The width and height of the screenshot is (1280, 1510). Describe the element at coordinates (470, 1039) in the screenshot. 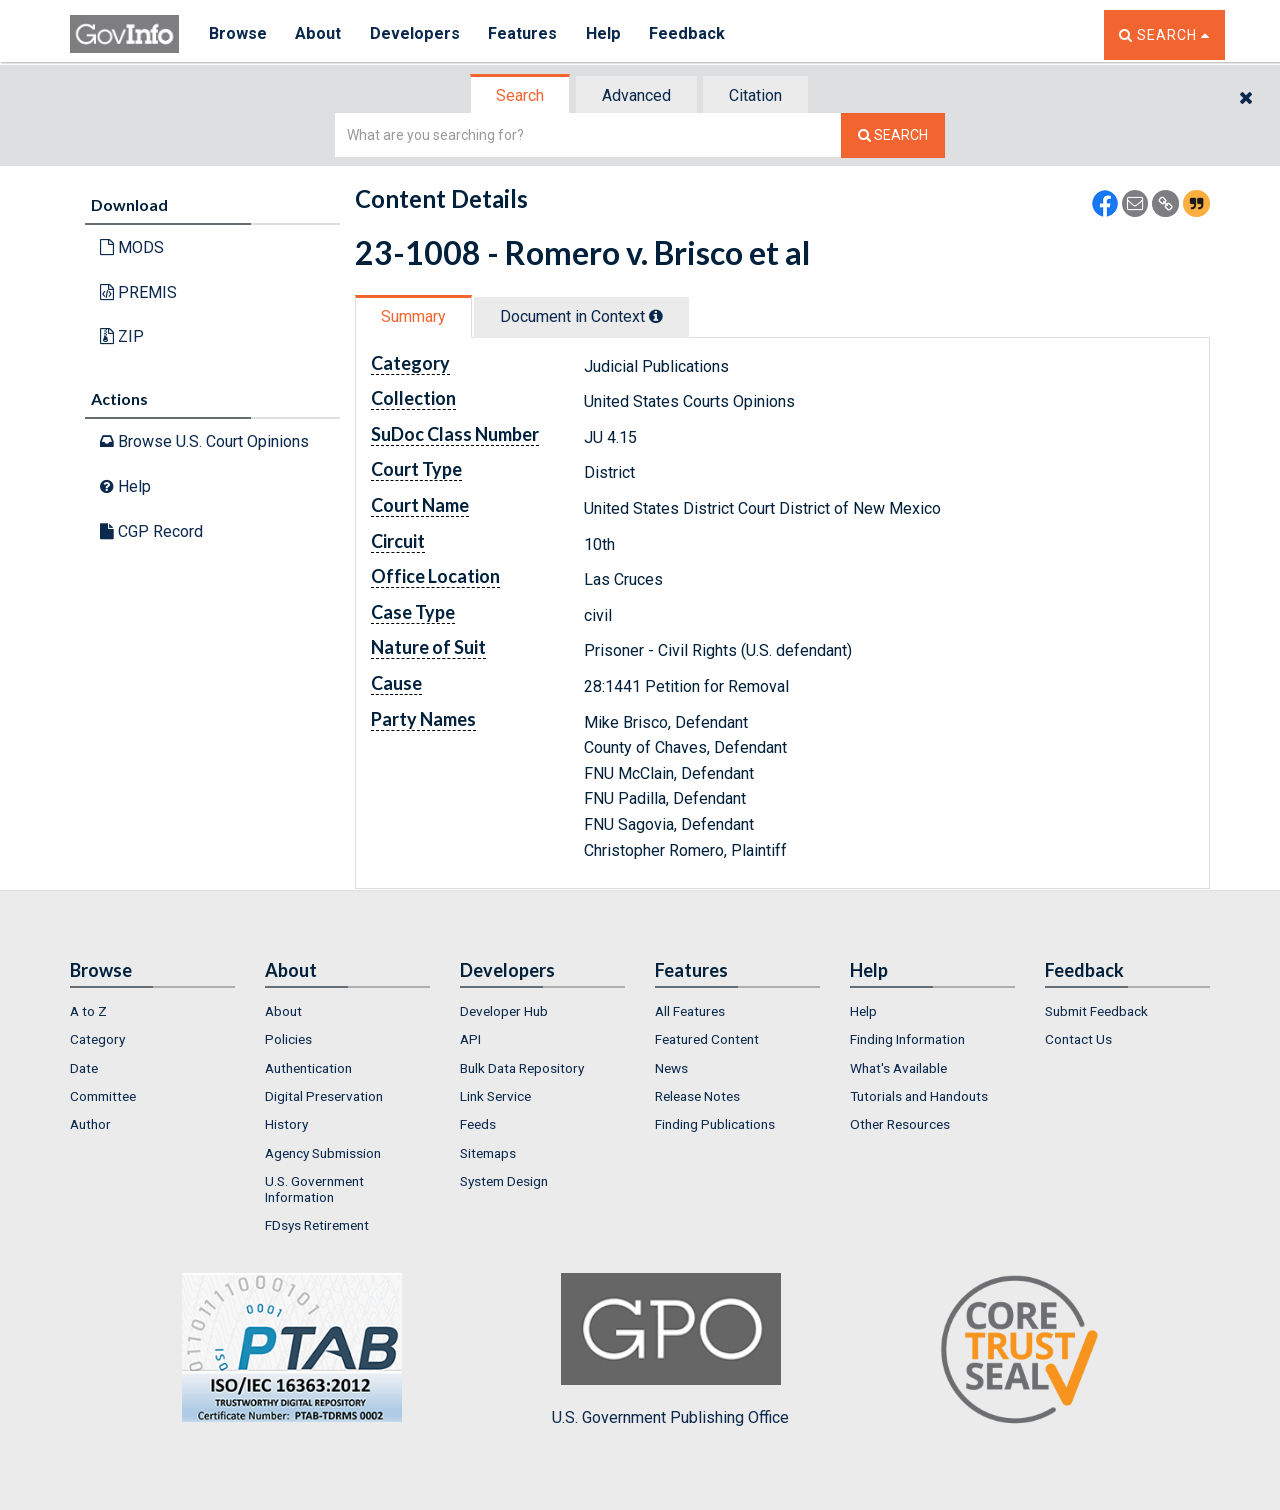

I see `API` at that location.